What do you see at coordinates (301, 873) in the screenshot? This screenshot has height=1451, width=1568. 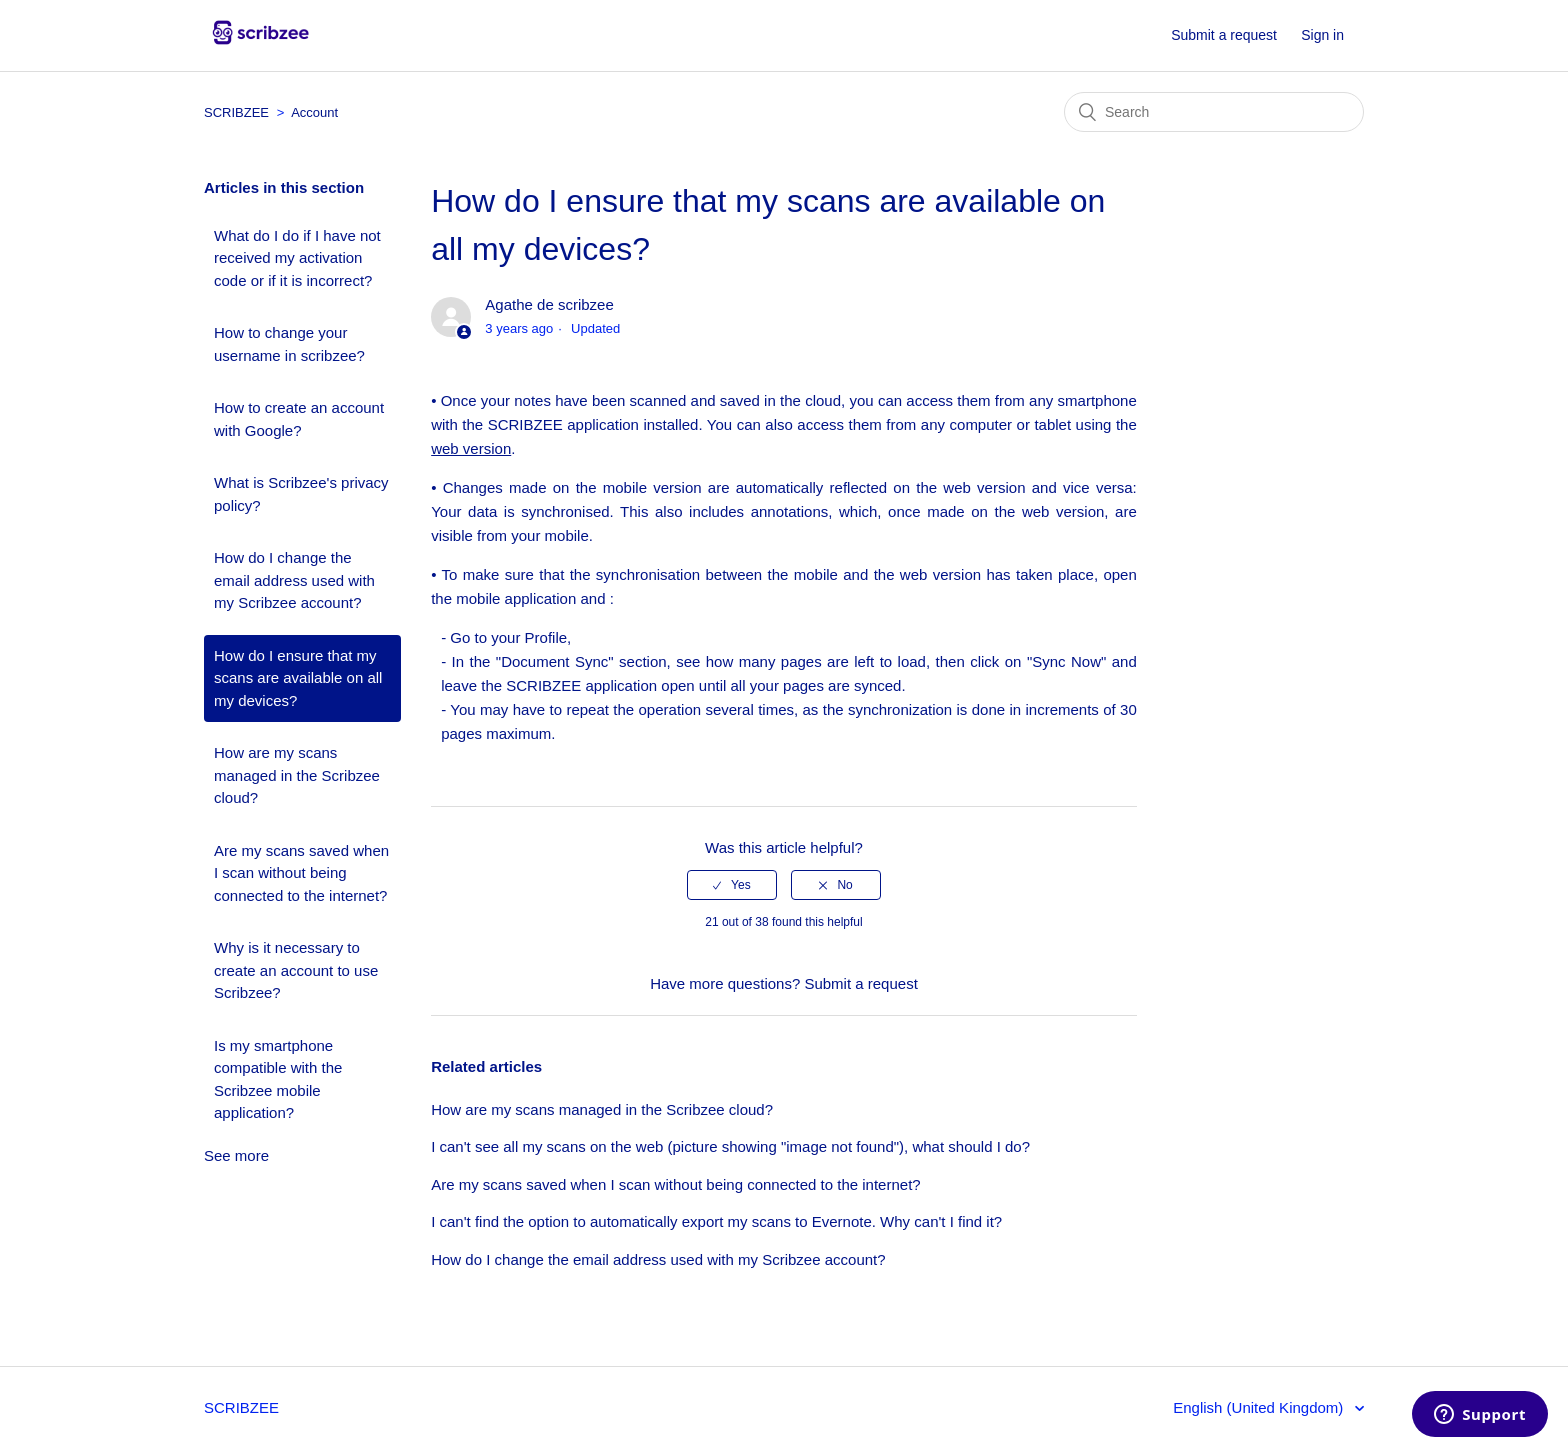 I see `Are my scans saved when I scan without being connected to the internet?` at bounding box center [301, 873].